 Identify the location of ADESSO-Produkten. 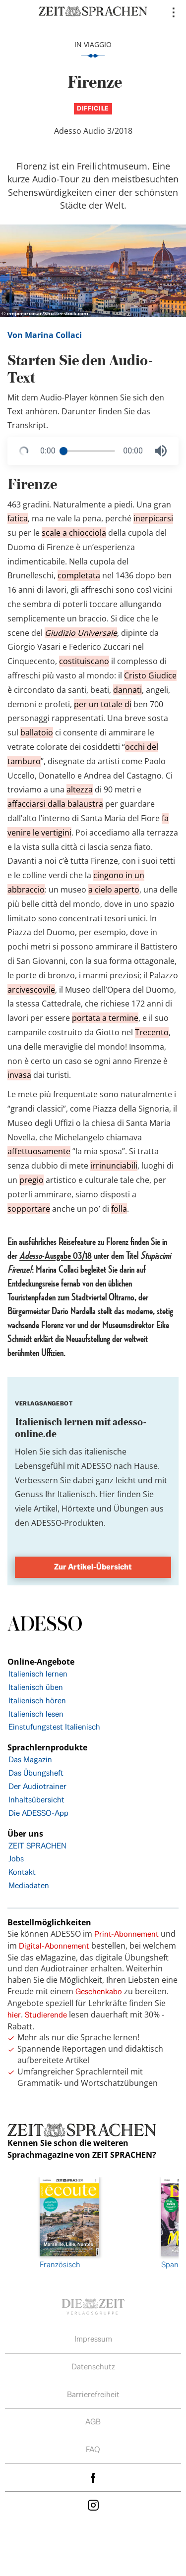
(67, 1522).